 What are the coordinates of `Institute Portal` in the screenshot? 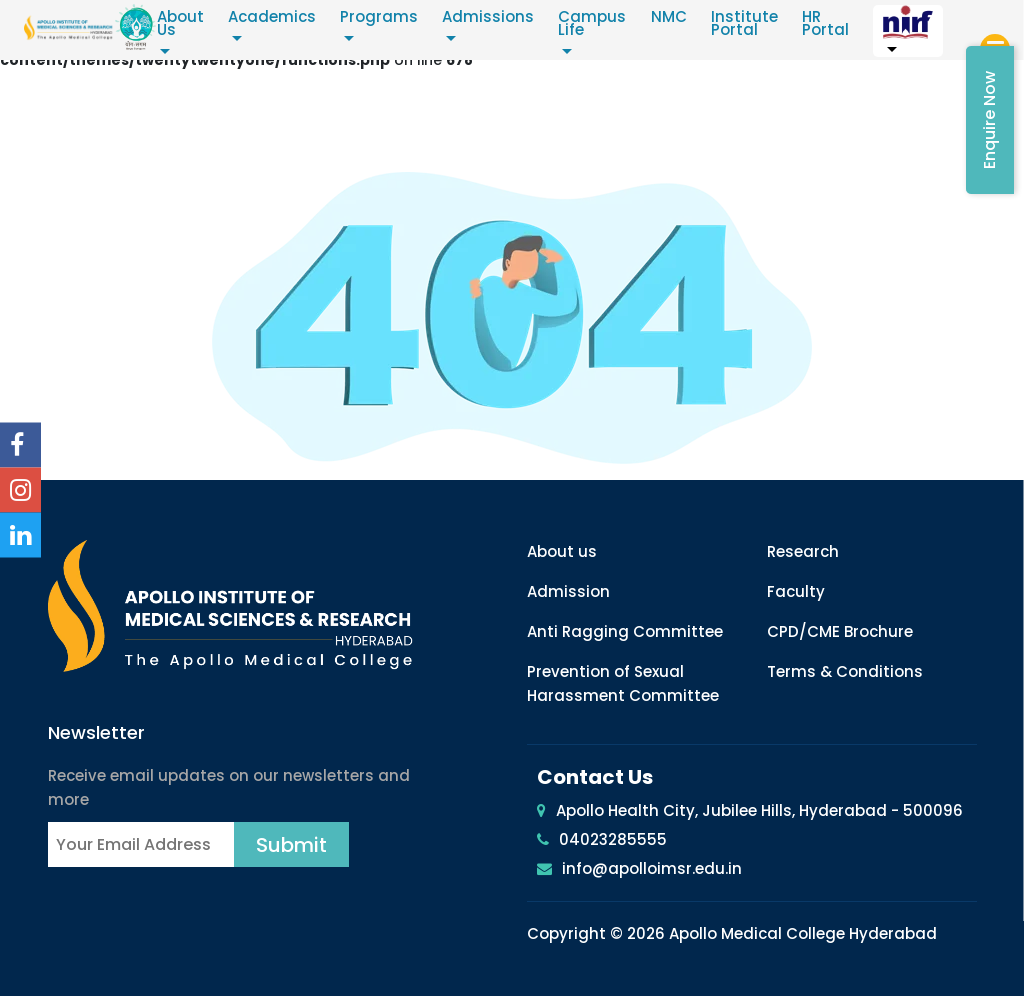 It's located at (749, 24).